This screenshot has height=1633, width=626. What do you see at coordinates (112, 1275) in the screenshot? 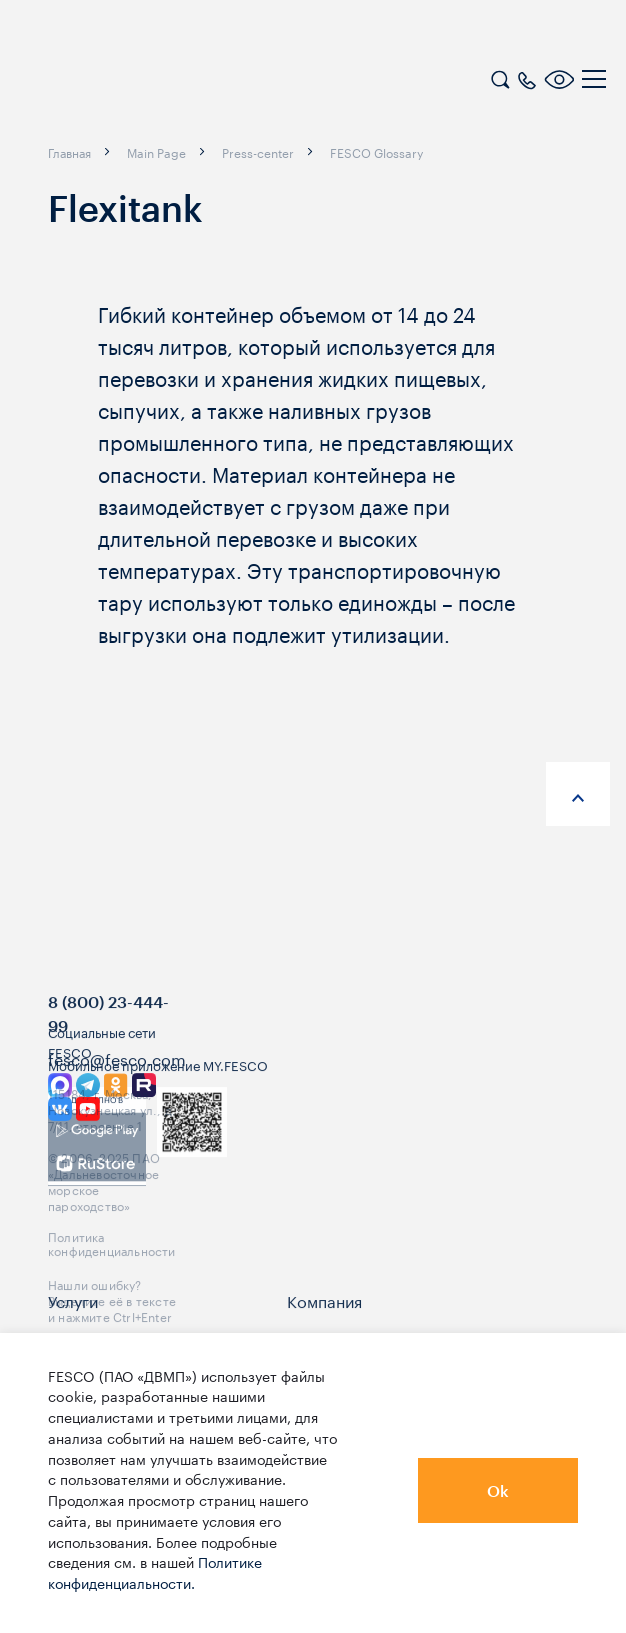
I see `Политика конфиденциальности [link]` at bounding box center [112, 1275].